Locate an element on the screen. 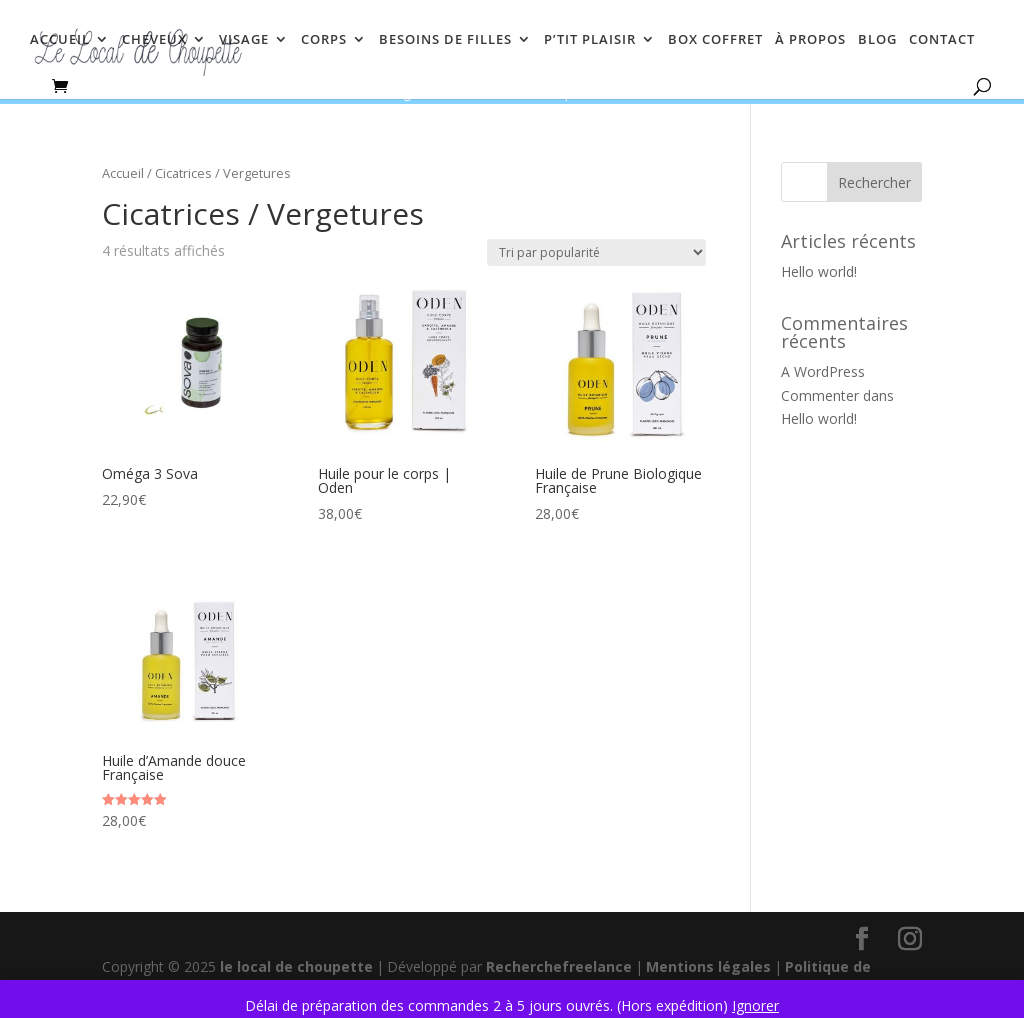  CONTACT is located at coordinates (942, 40).